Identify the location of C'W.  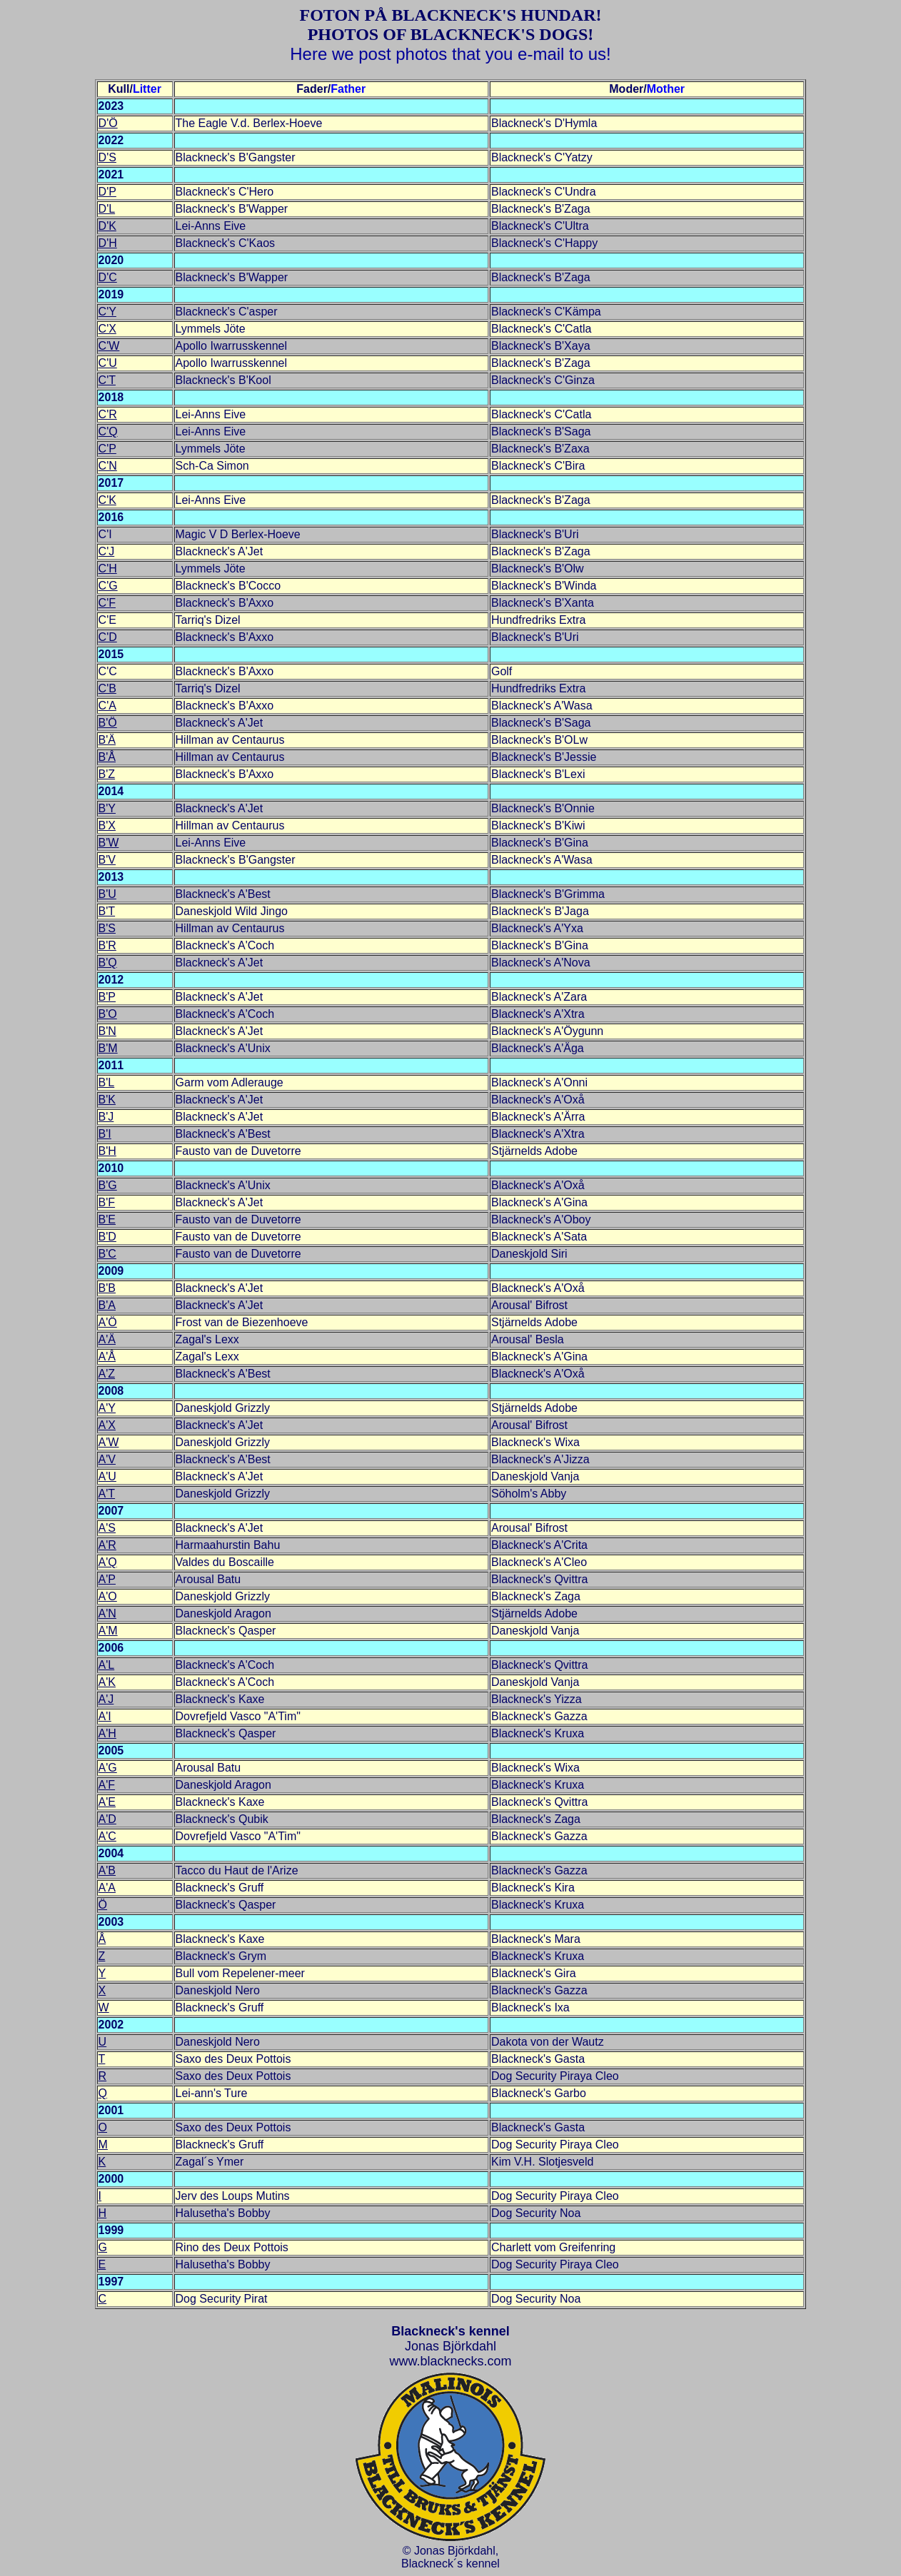
(109, 346).